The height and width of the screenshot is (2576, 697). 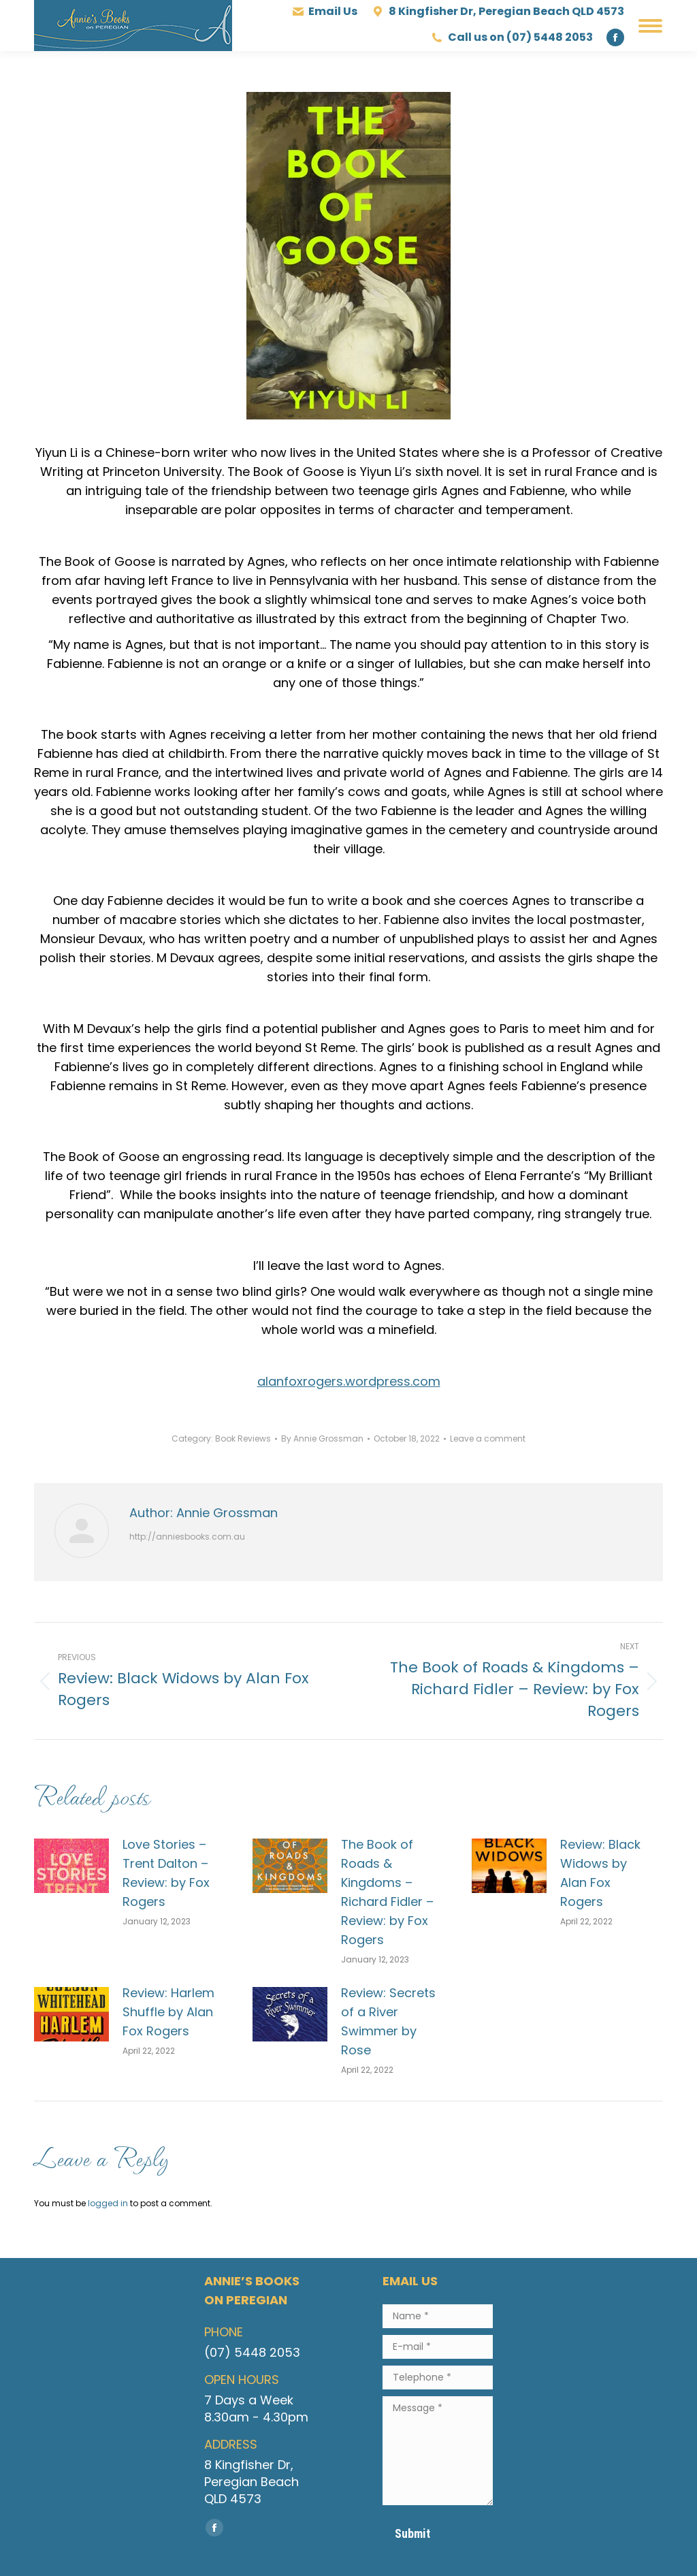 I want to click on The Book of Roads & Kingdoms – Richard Fidler – Review: by Fox Rogers, so click(x=387, y=1892).